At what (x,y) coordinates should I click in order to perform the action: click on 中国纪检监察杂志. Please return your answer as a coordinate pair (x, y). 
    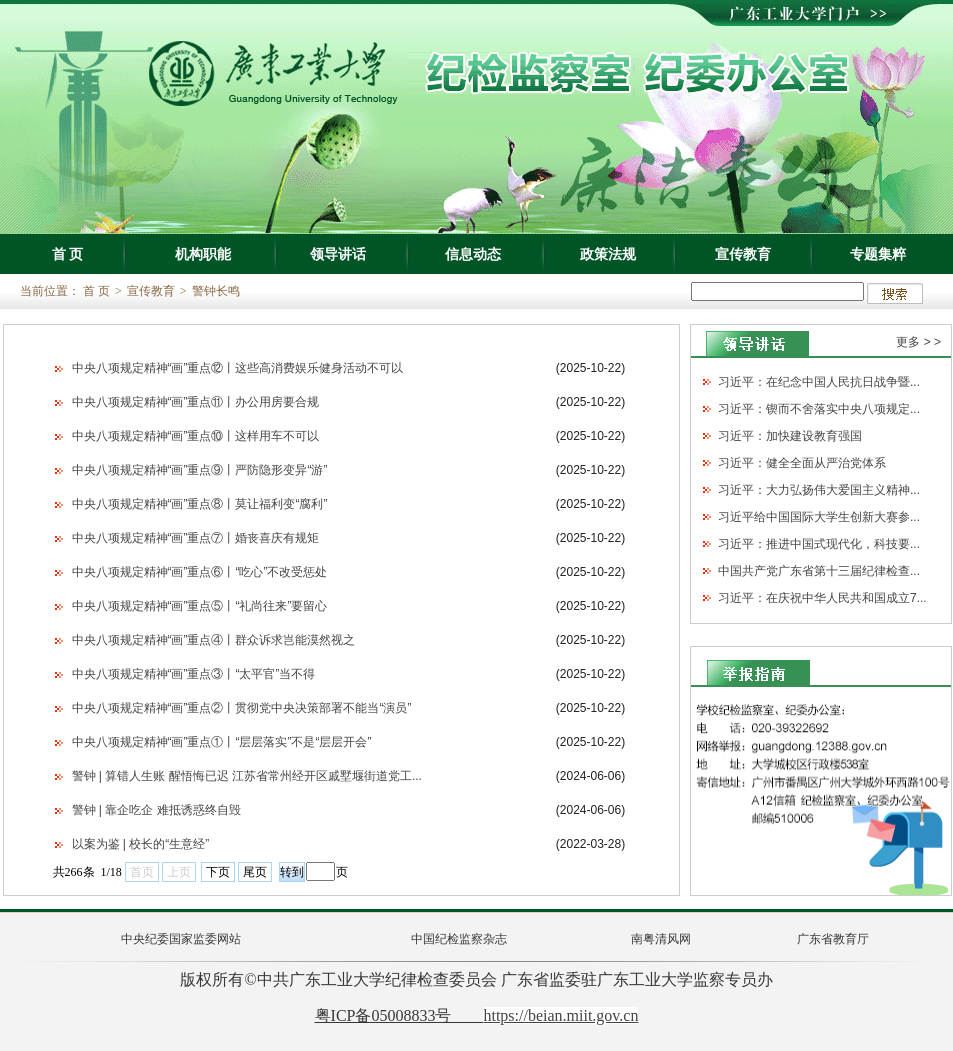
    Looking at the image, I should click on (459, 939).